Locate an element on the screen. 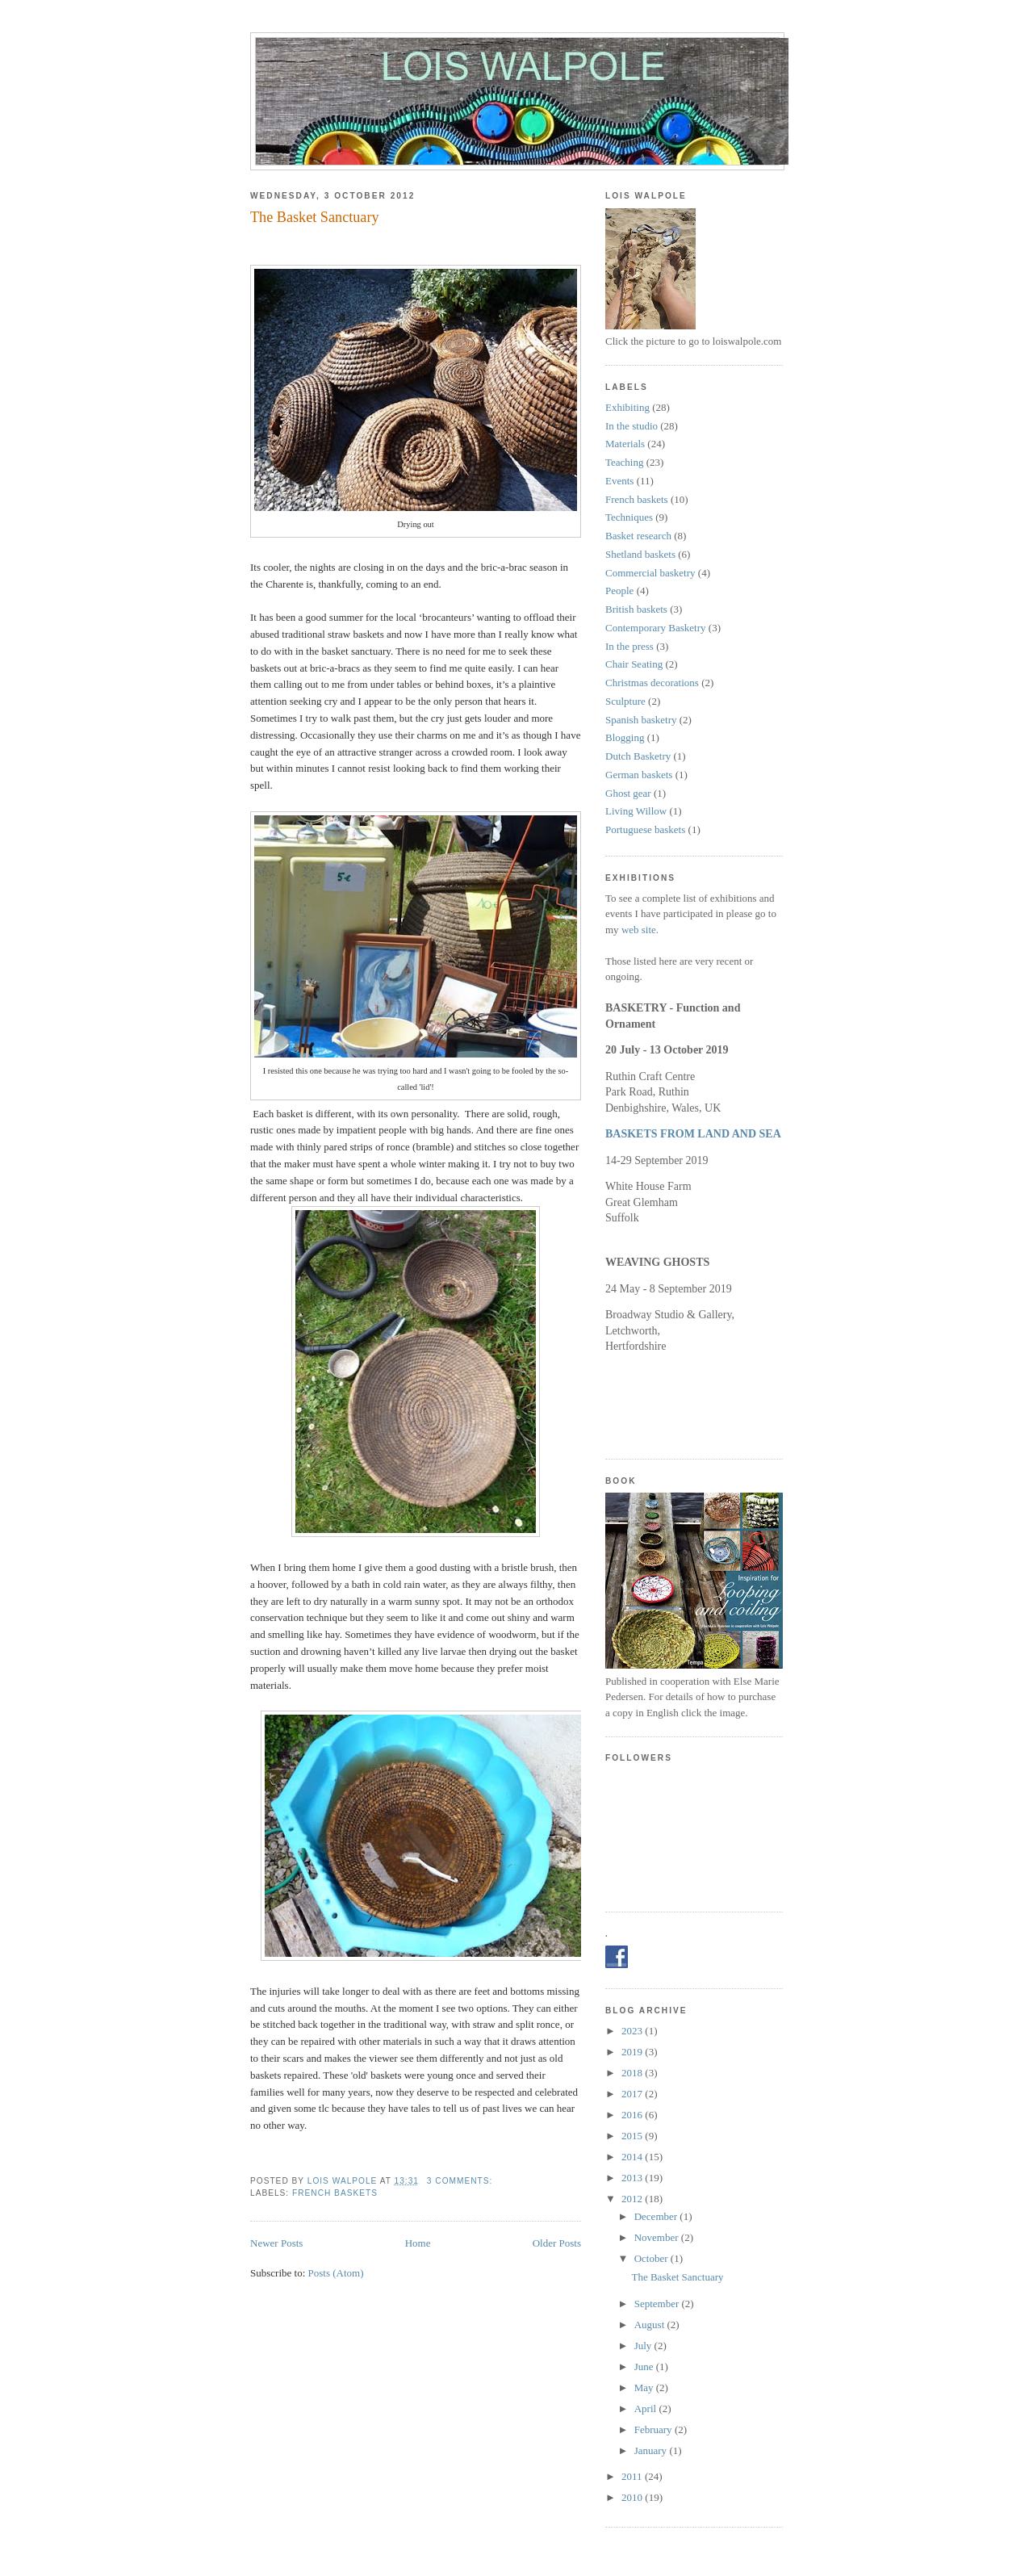  In the press is located at coordinates (629, 646).